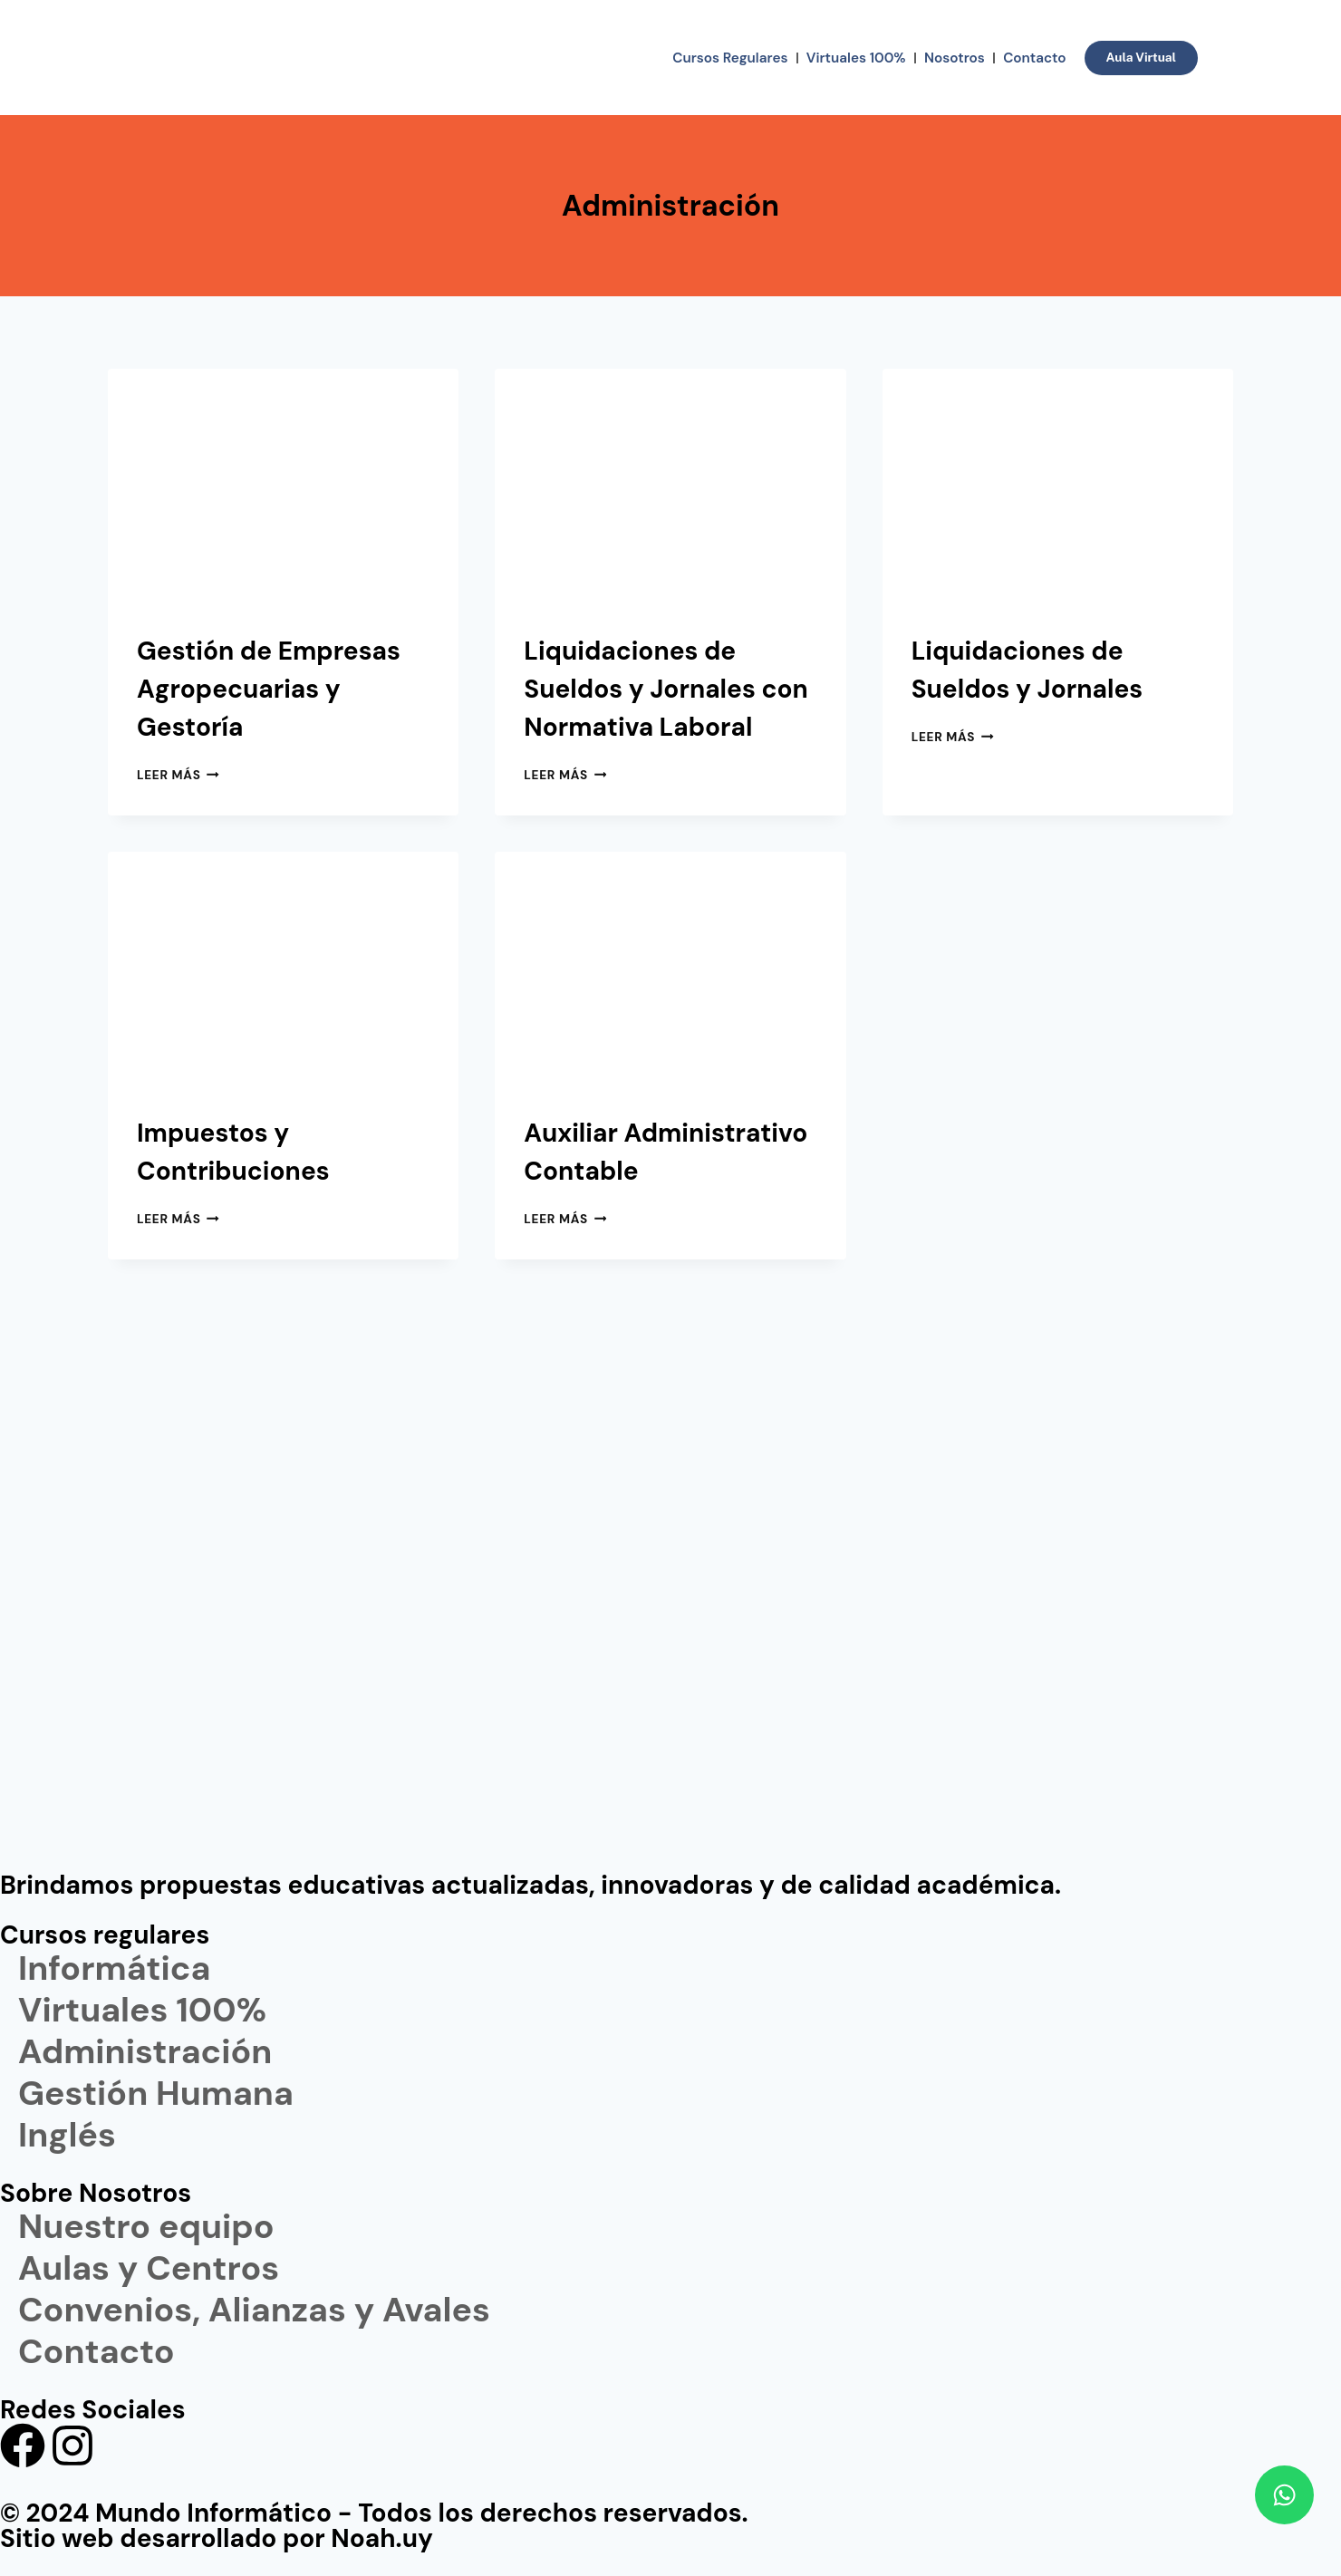 Image resolution: width=1341 pixels, height=2576 pixels. What do you see at coordinates (1034, 58) in the screenshot?
I see `Contacto` at bounding box center [1034, 58].